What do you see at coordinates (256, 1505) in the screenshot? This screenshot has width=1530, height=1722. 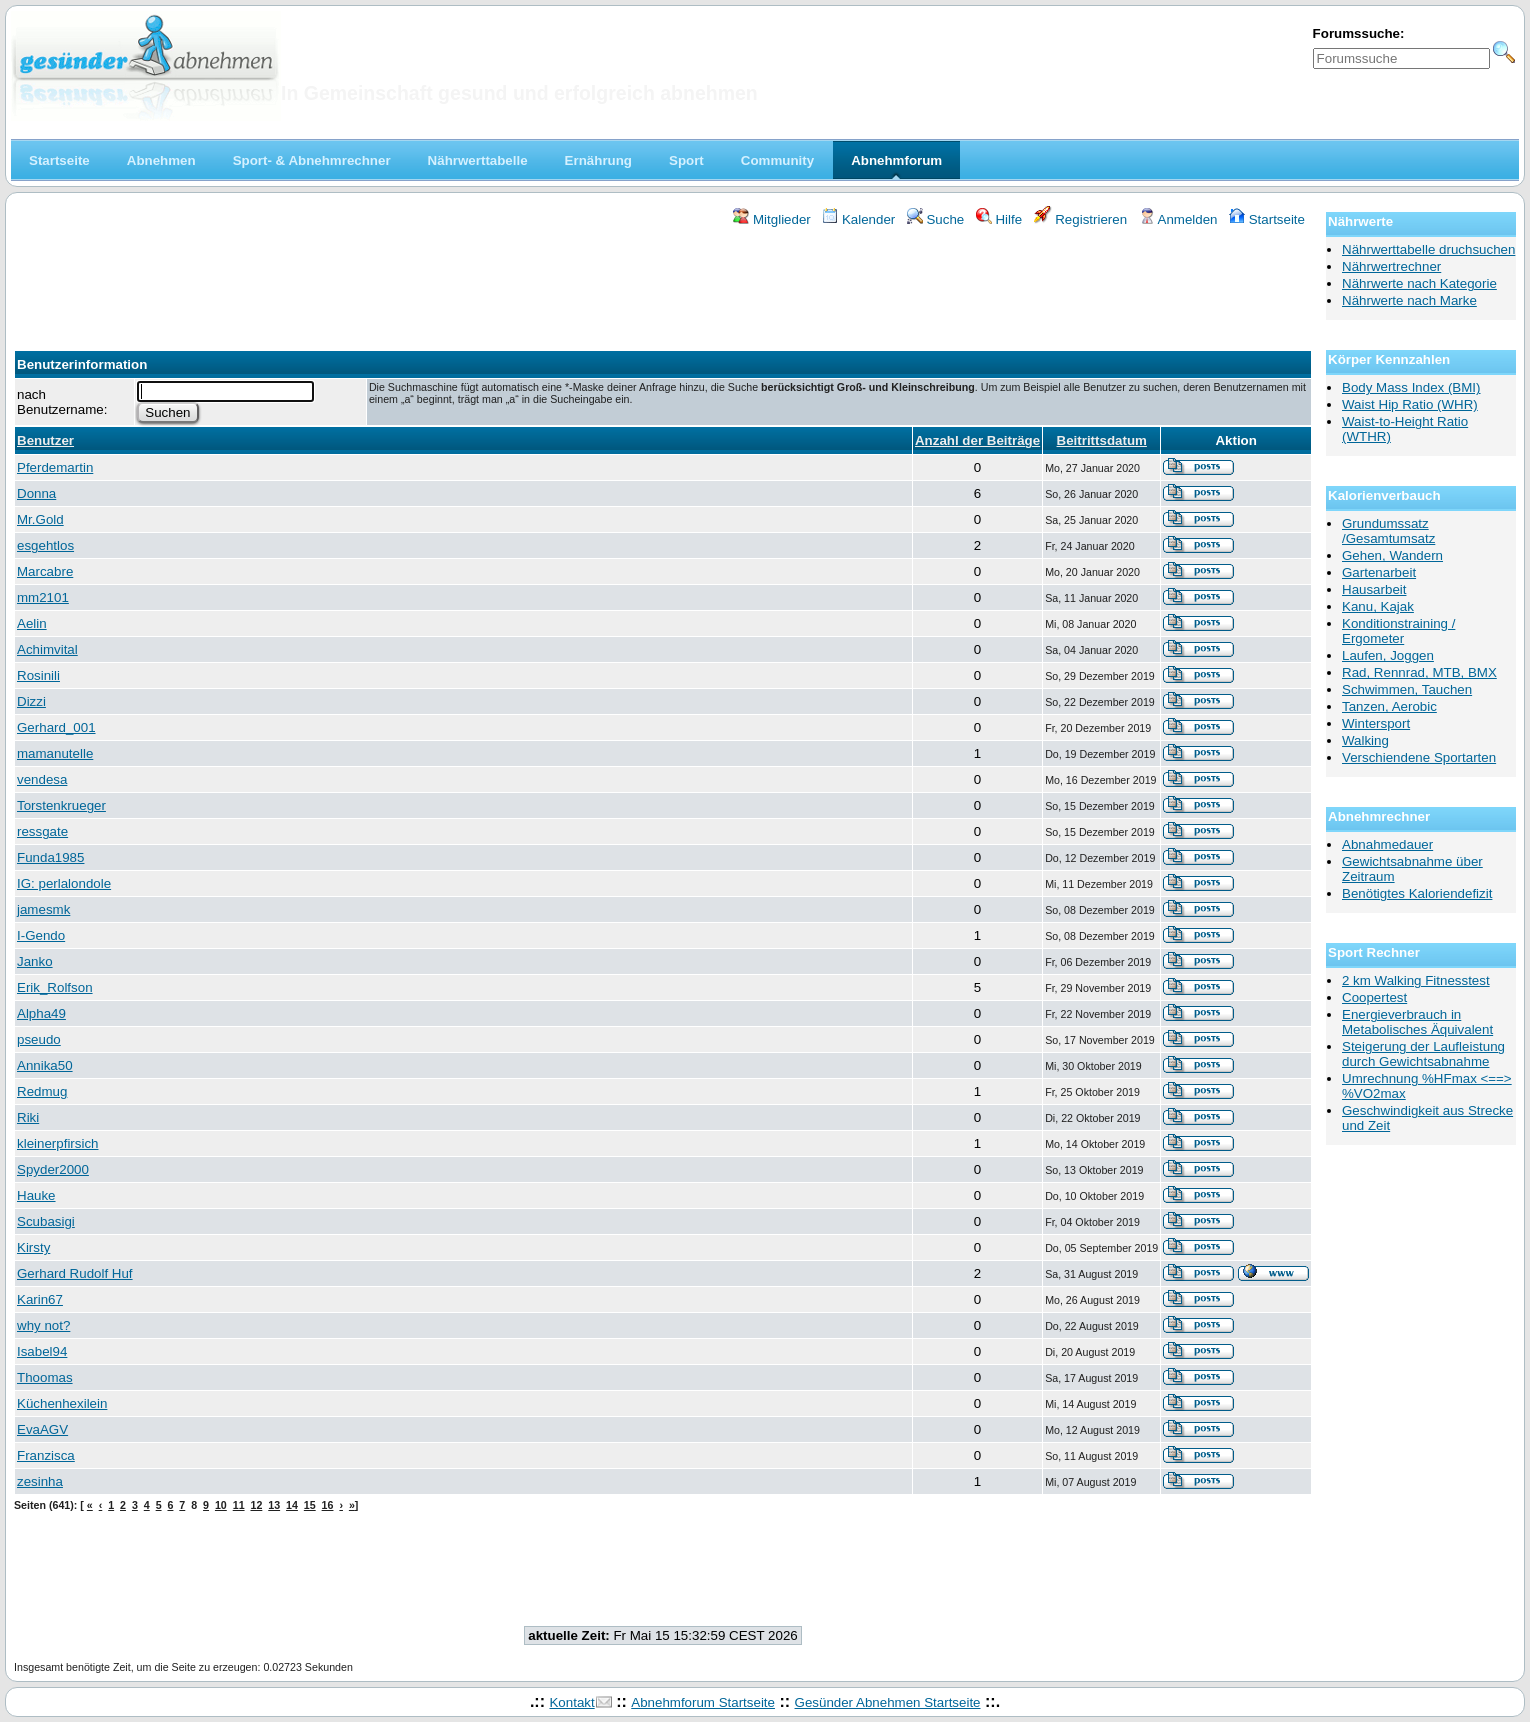 I see `12` at bounding box center [256, 1505].